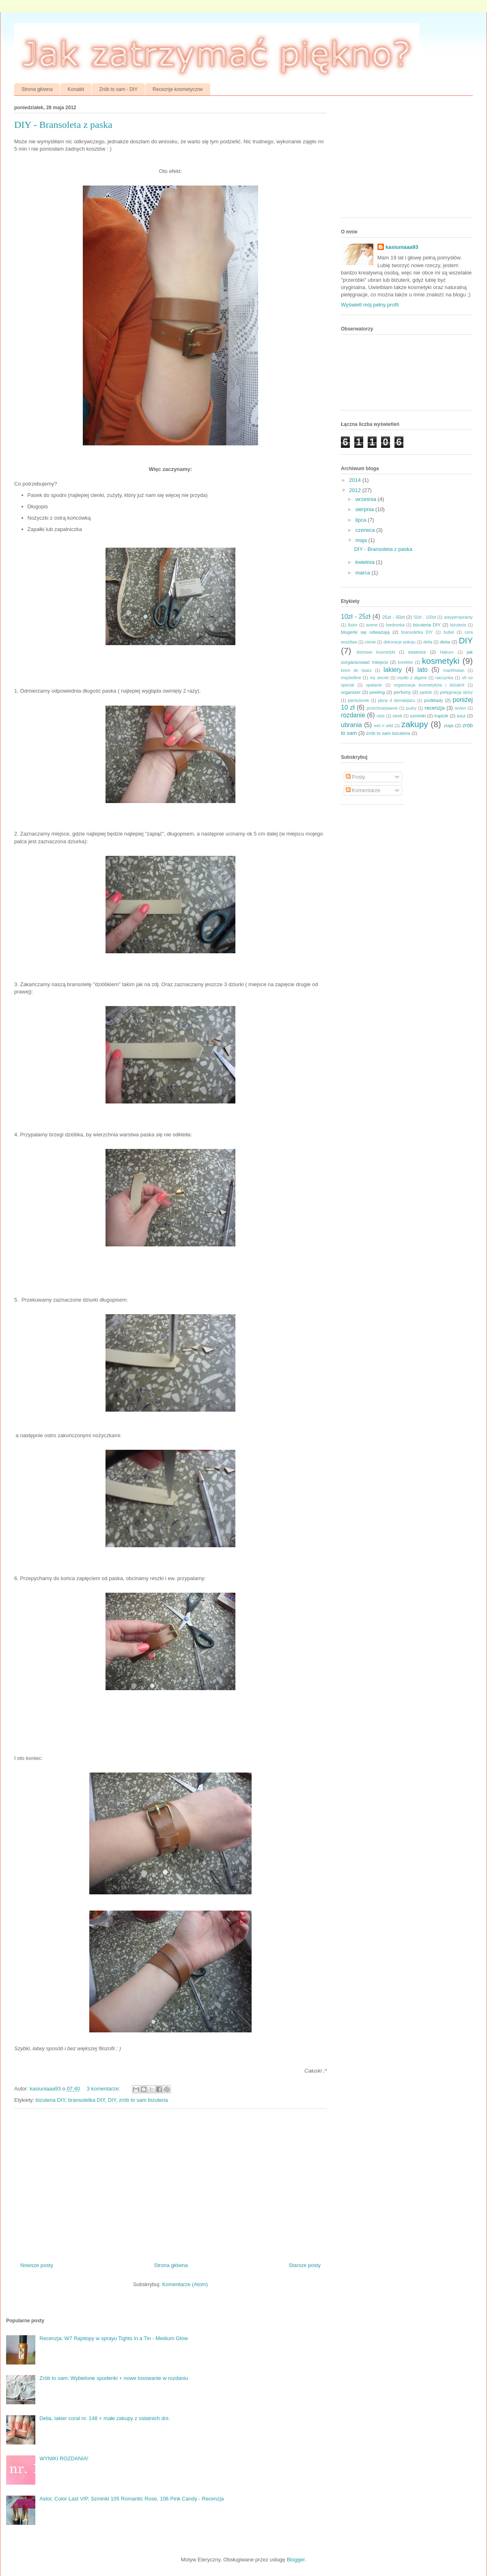 Image resolution: width=487 pixels, height=2576 pixels. I want to click on kasiuniaaa93, so click(402, 247).